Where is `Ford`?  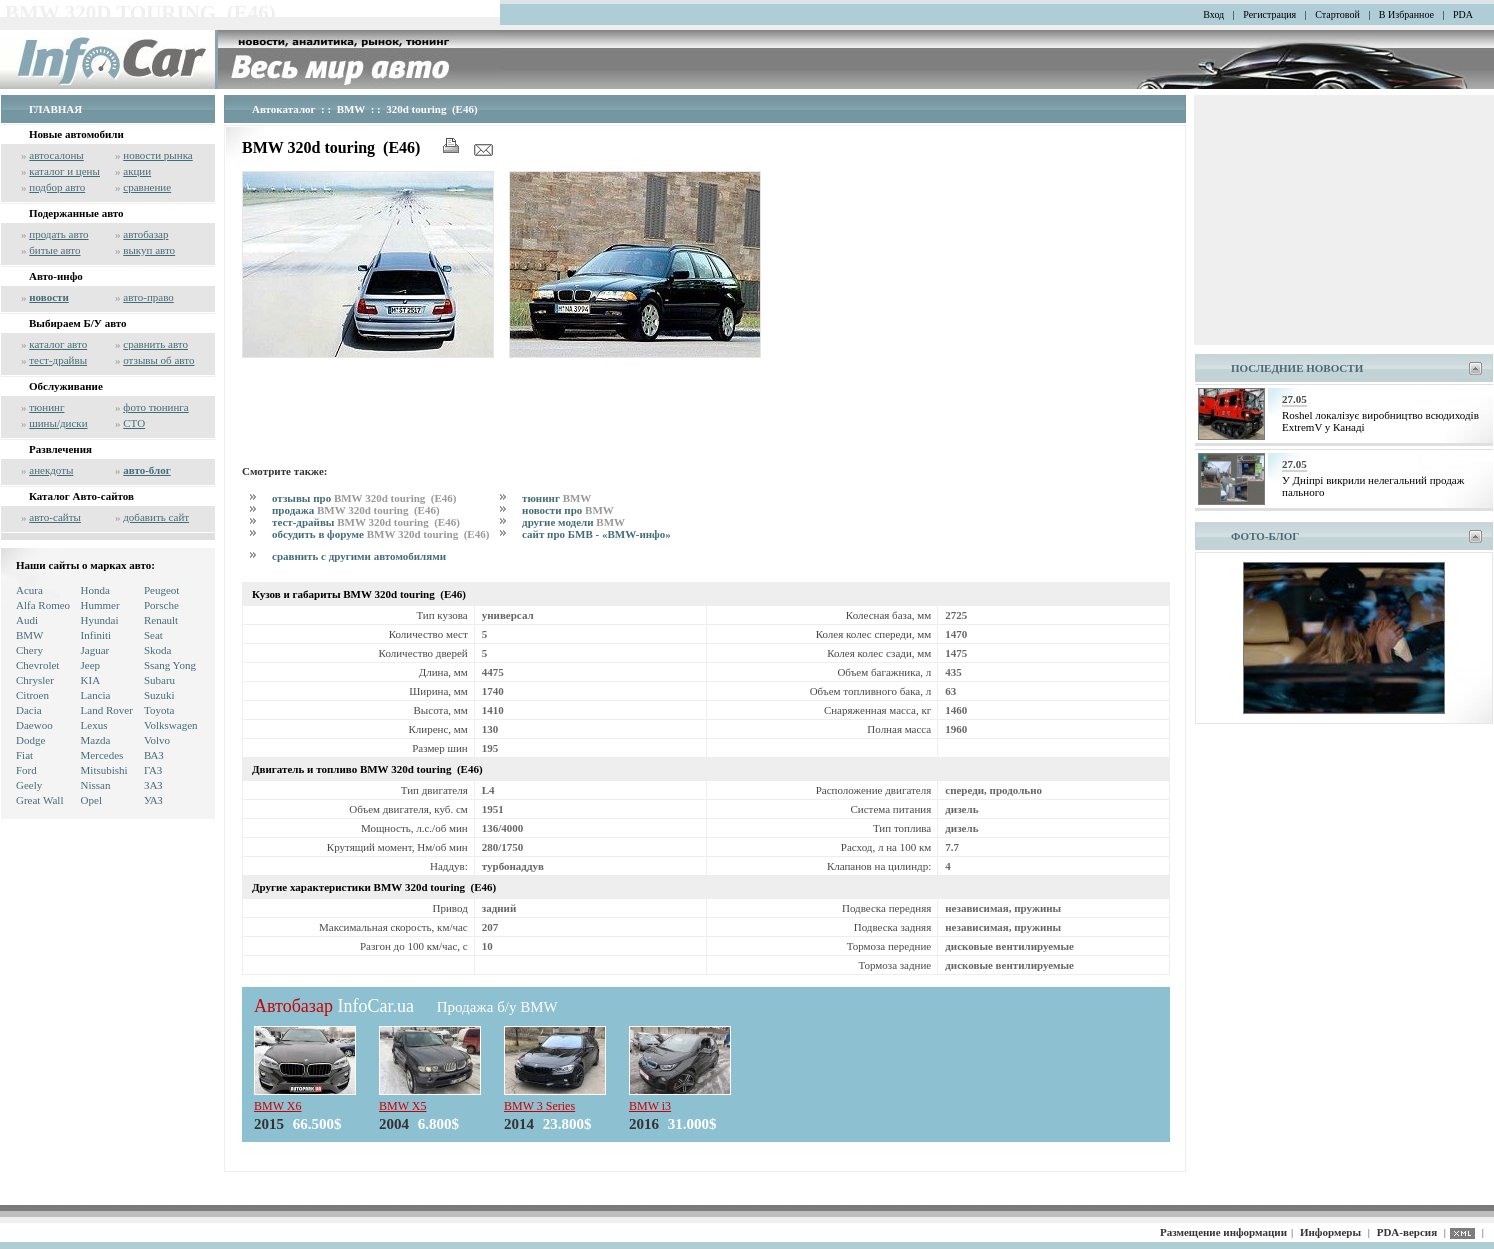 Ford is located at coordinates (26, 770).